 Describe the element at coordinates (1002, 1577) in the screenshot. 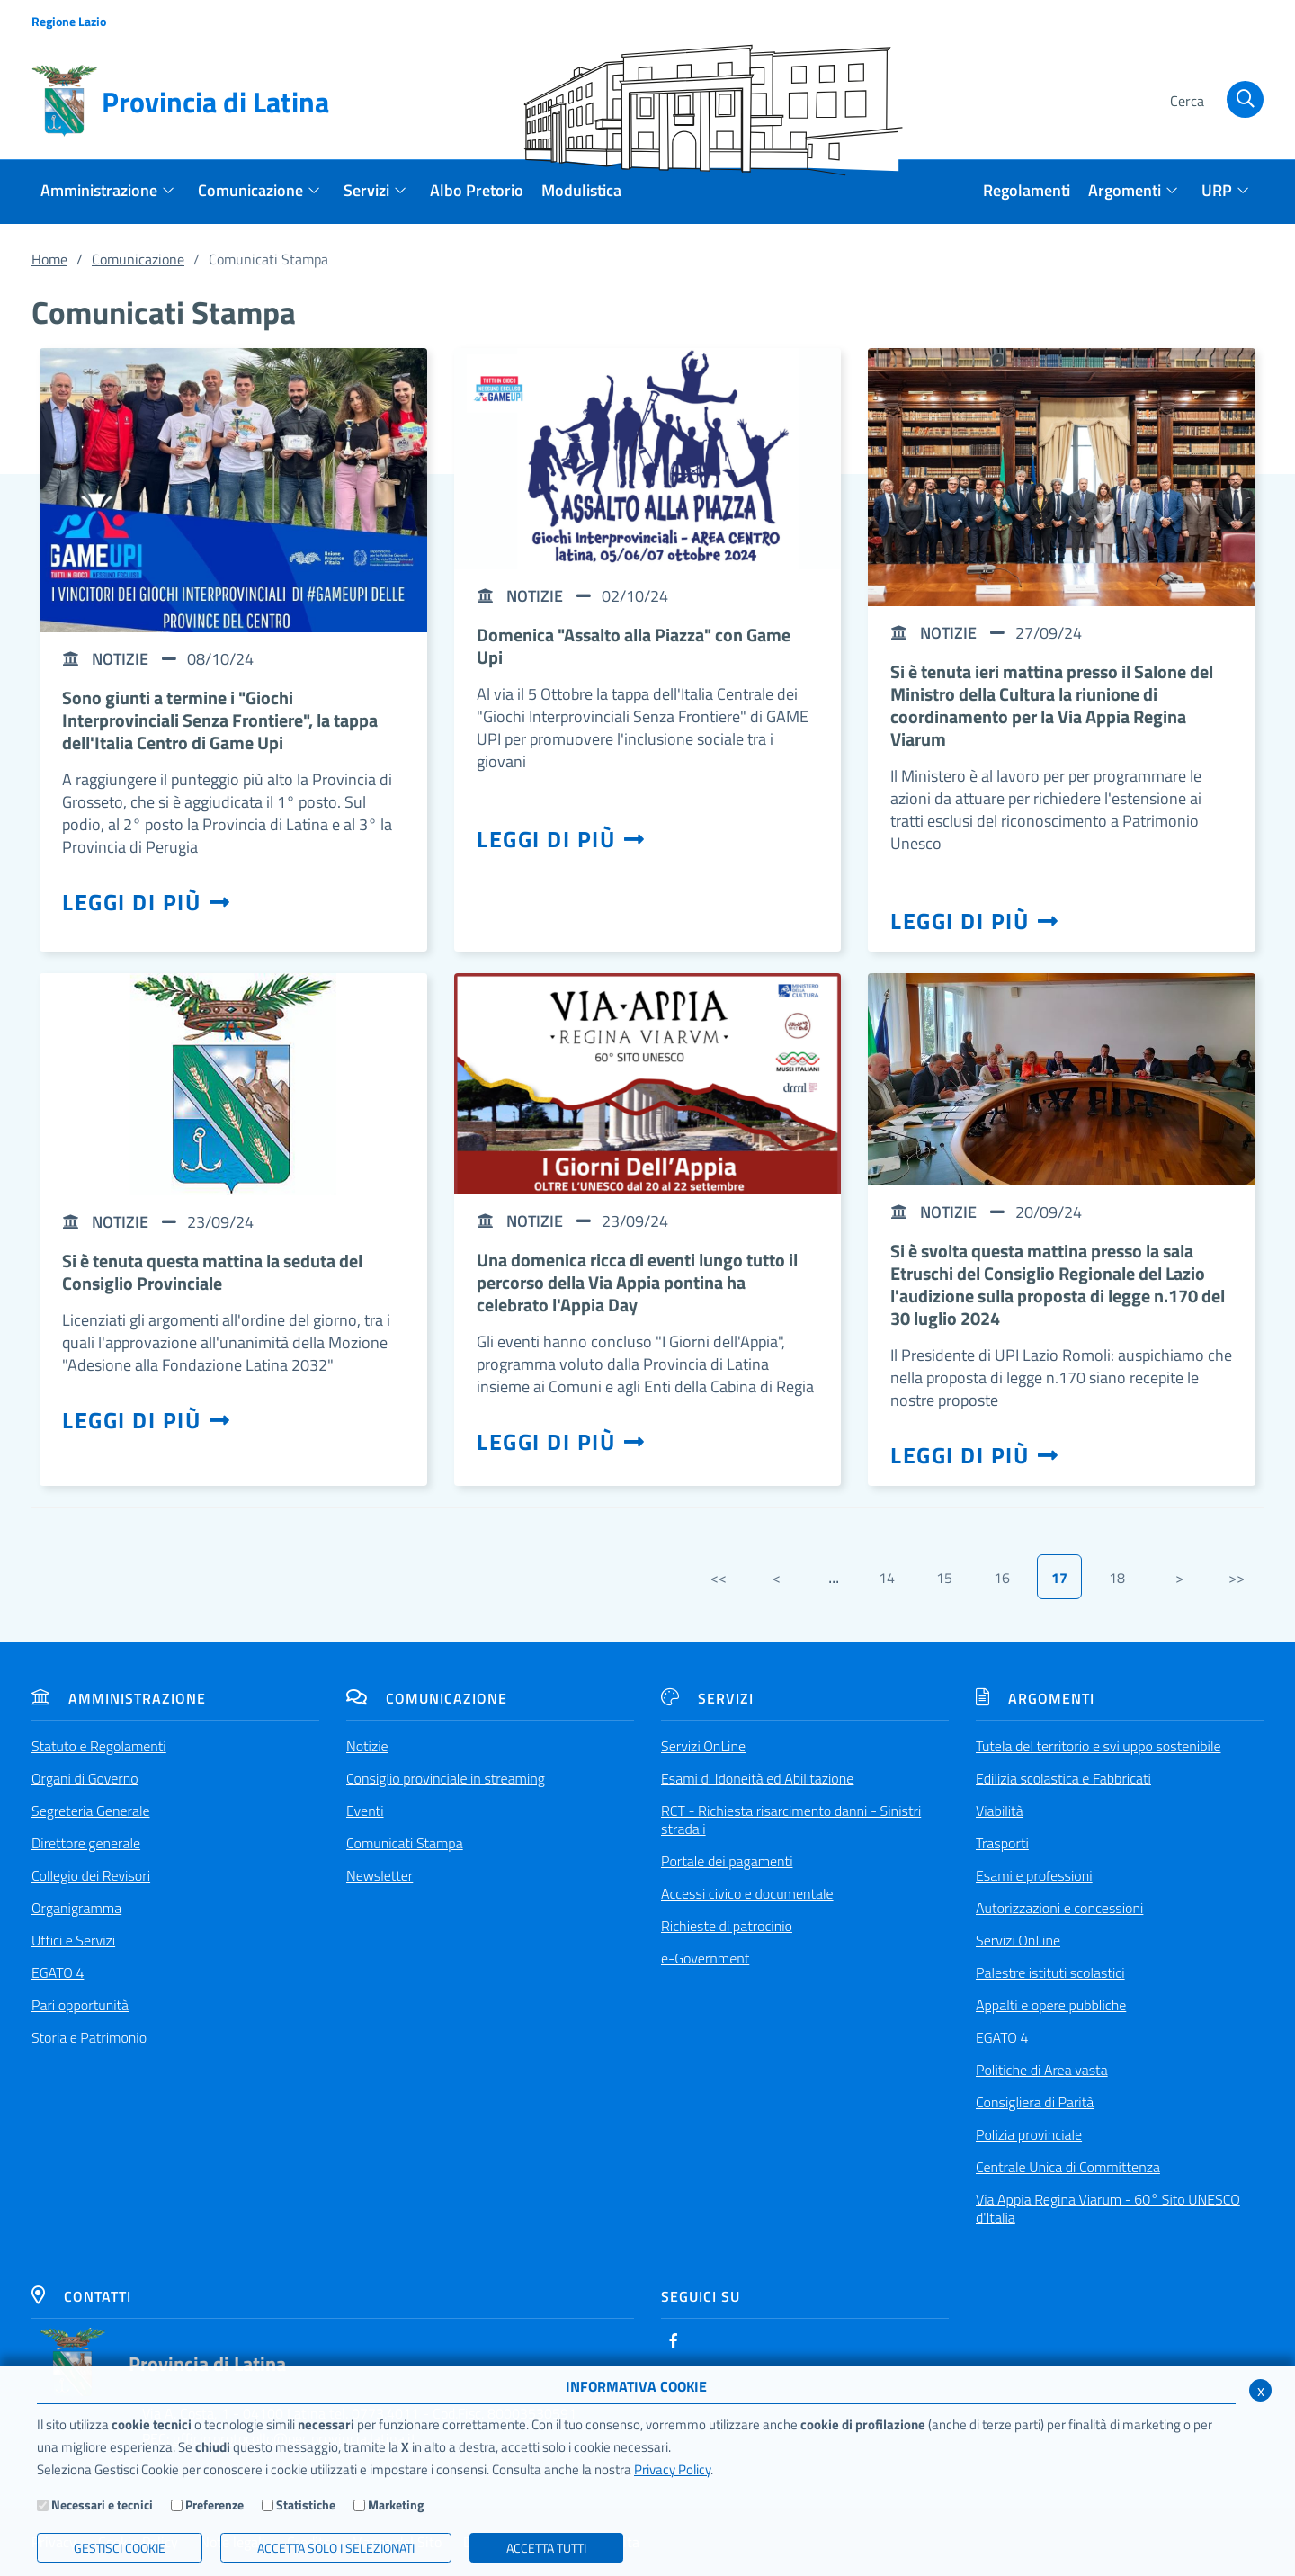

I see `16` at that location.